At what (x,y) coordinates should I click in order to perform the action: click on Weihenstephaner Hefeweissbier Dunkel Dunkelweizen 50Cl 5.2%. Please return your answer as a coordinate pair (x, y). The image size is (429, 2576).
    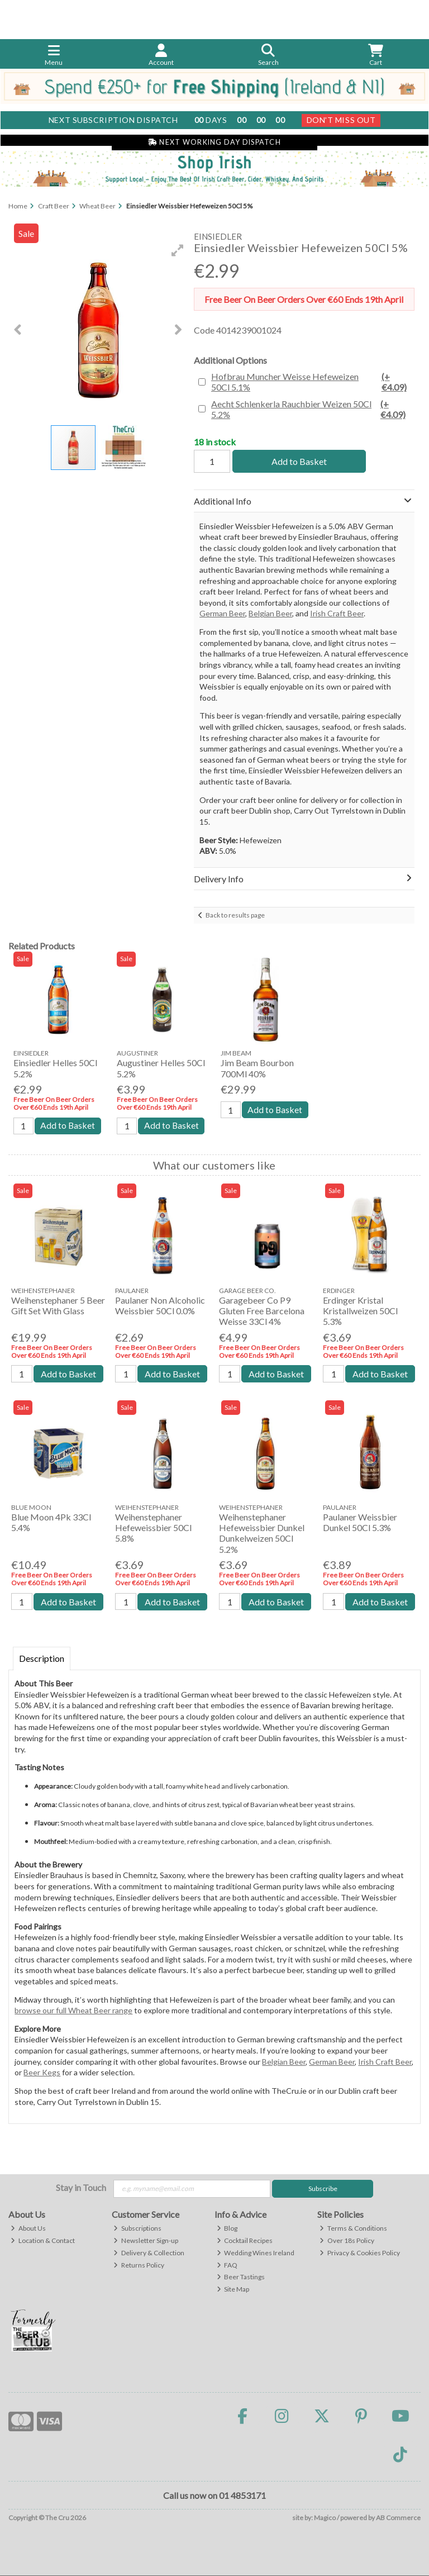
    Looking at the image, I should click on (261, 1533).